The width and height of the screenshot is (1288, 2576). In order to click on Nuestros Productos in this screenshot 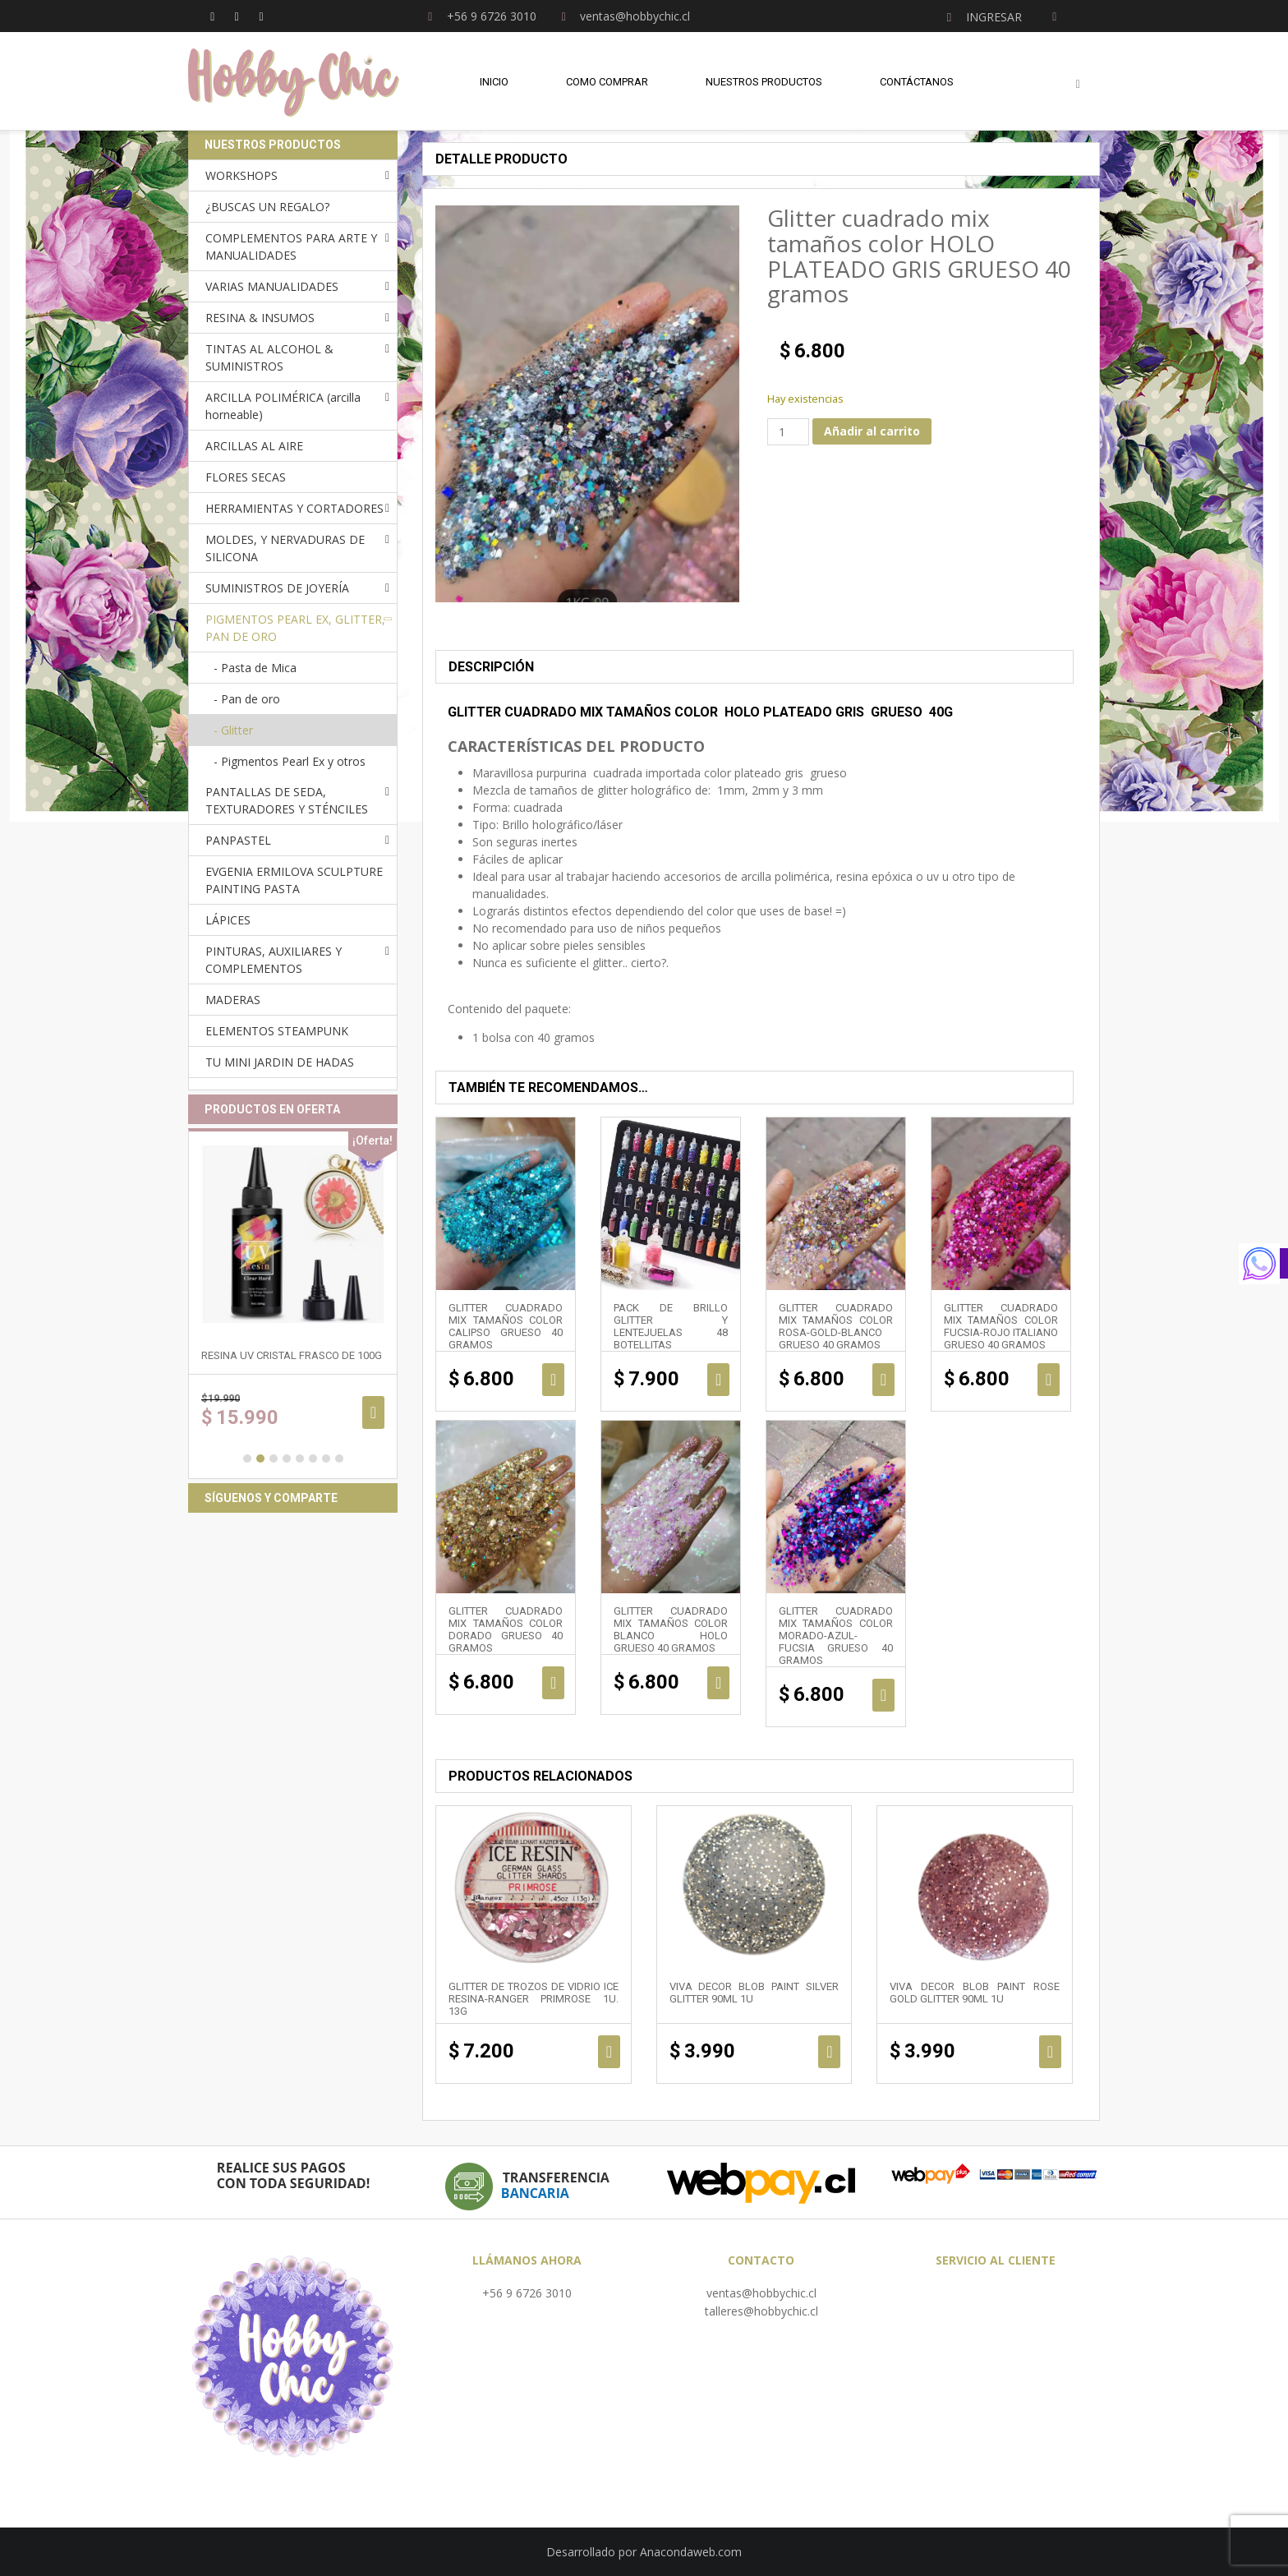, I will do `click(764, 82)`.